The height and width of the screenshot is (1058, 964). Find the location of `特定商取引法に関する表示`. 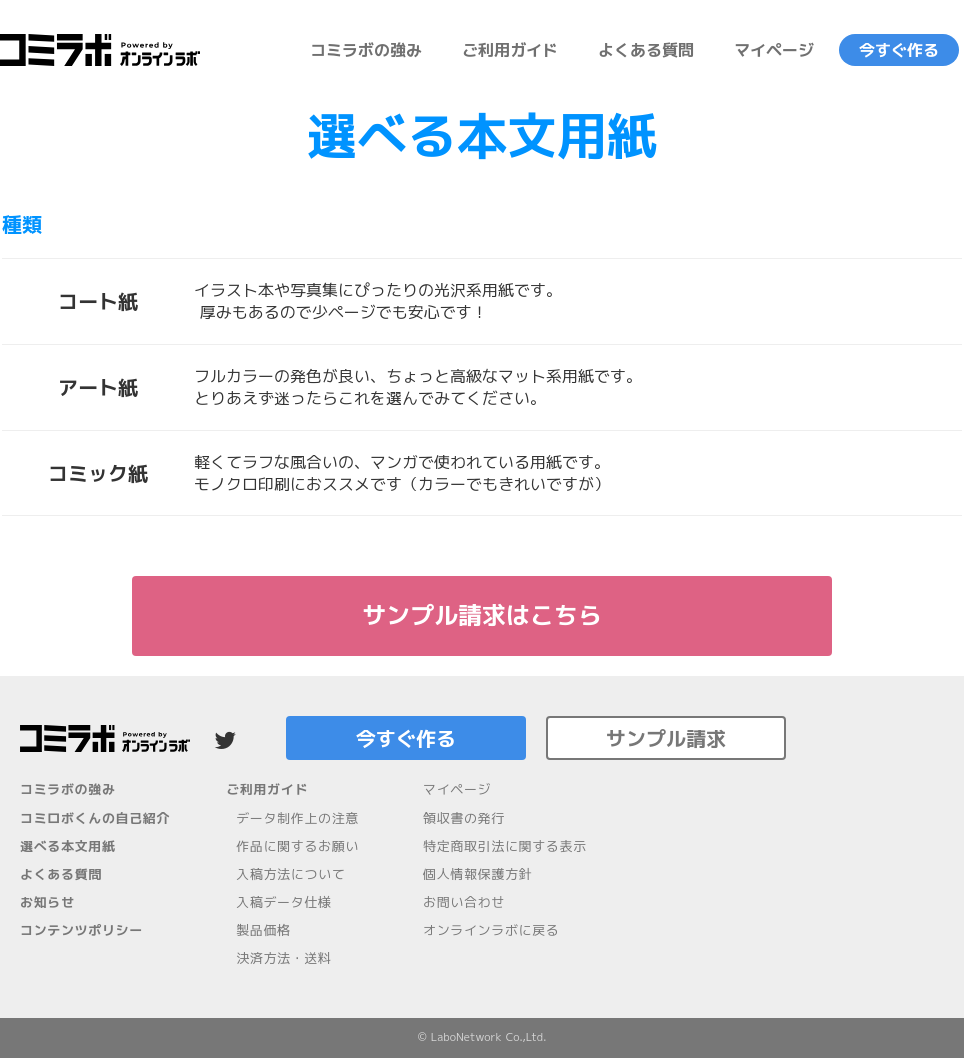

特定商取引法に関する表示 is located at coordinates (505, 846).